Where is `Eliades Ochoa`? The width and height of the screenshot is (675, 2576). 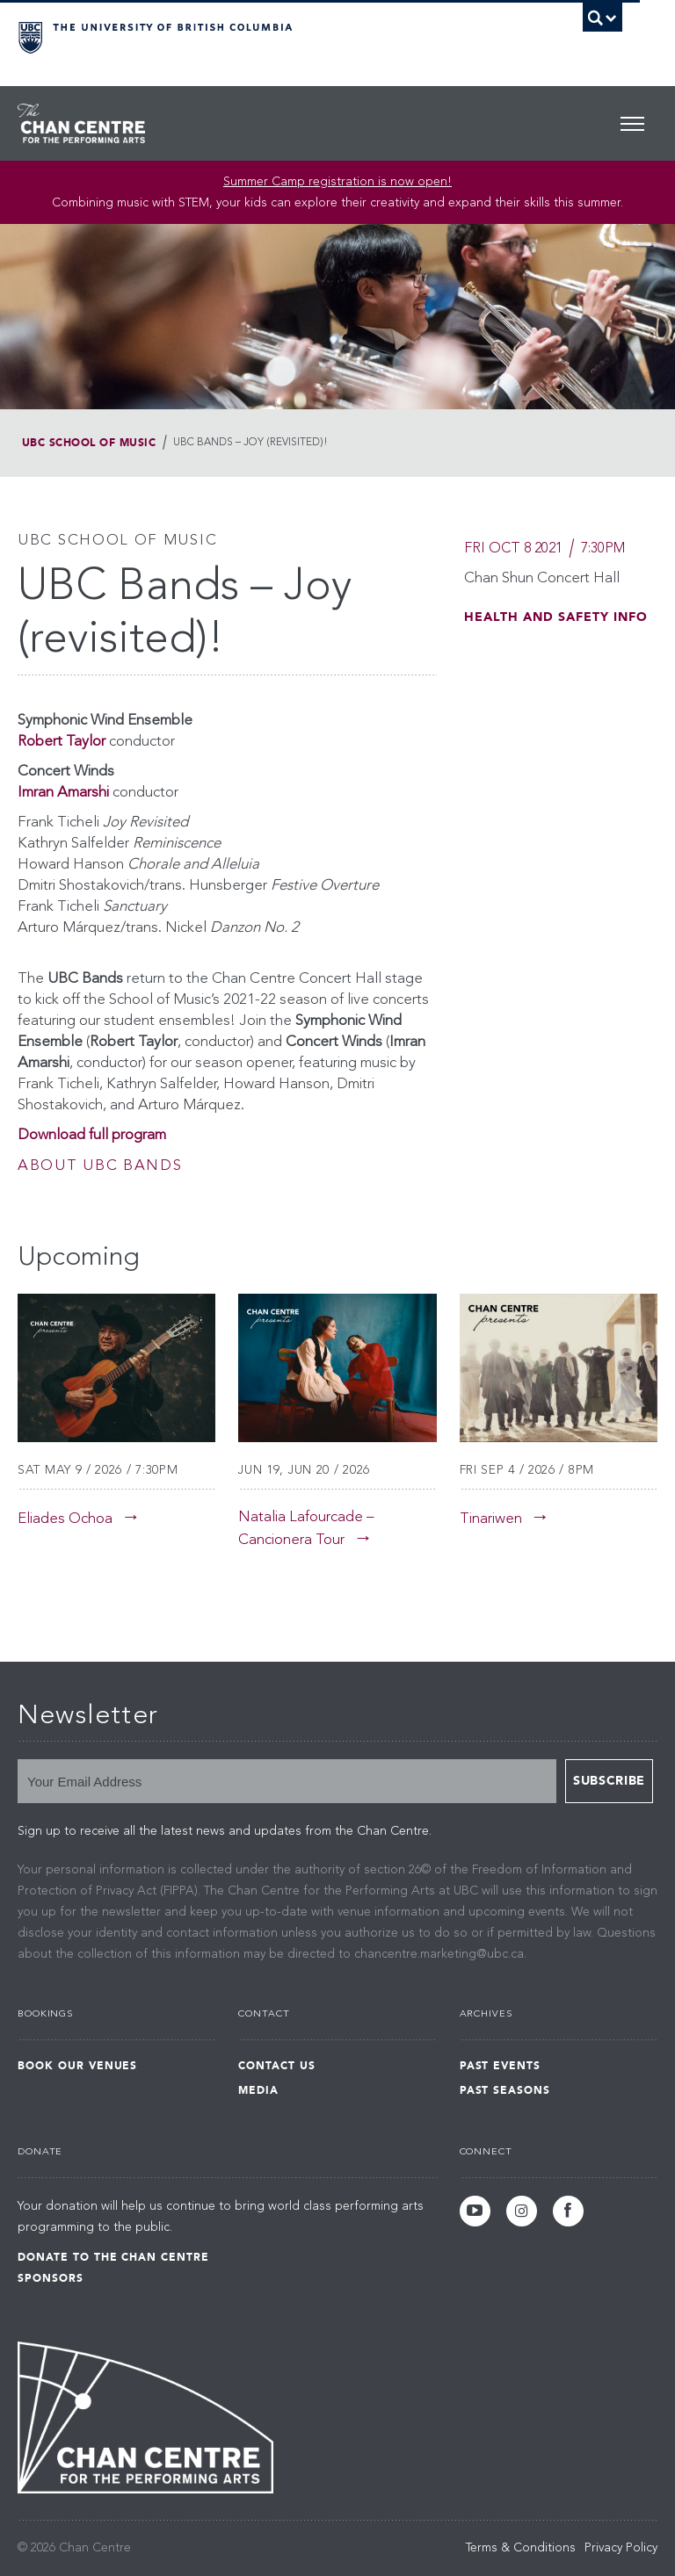
Eliades Ochoa is located at coordinates (65, 1519).